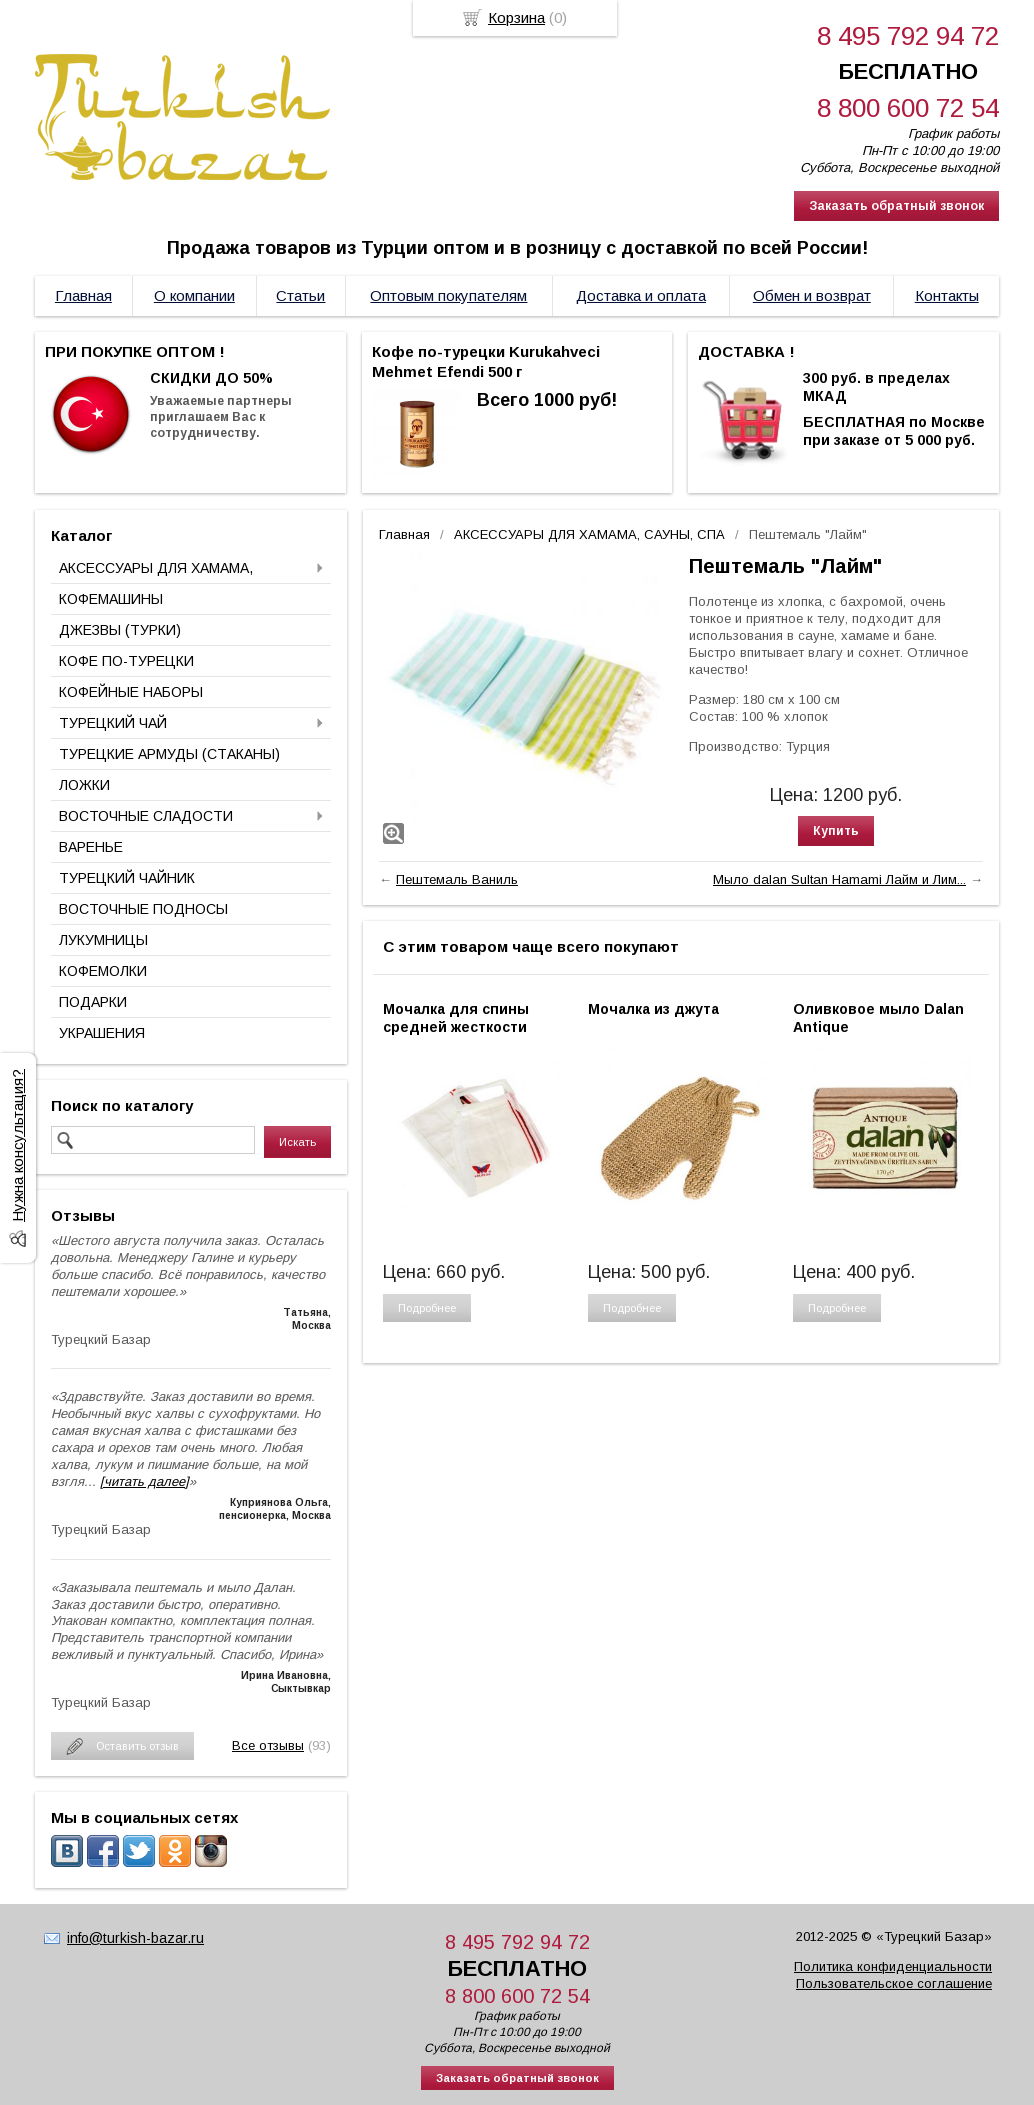 This screenshot has height=2105, width=1034. Describe the element at coordinates (126, 661) in the screenshot. I see `КОФЕ ПО-ТУРЕЦКИ` at that location.